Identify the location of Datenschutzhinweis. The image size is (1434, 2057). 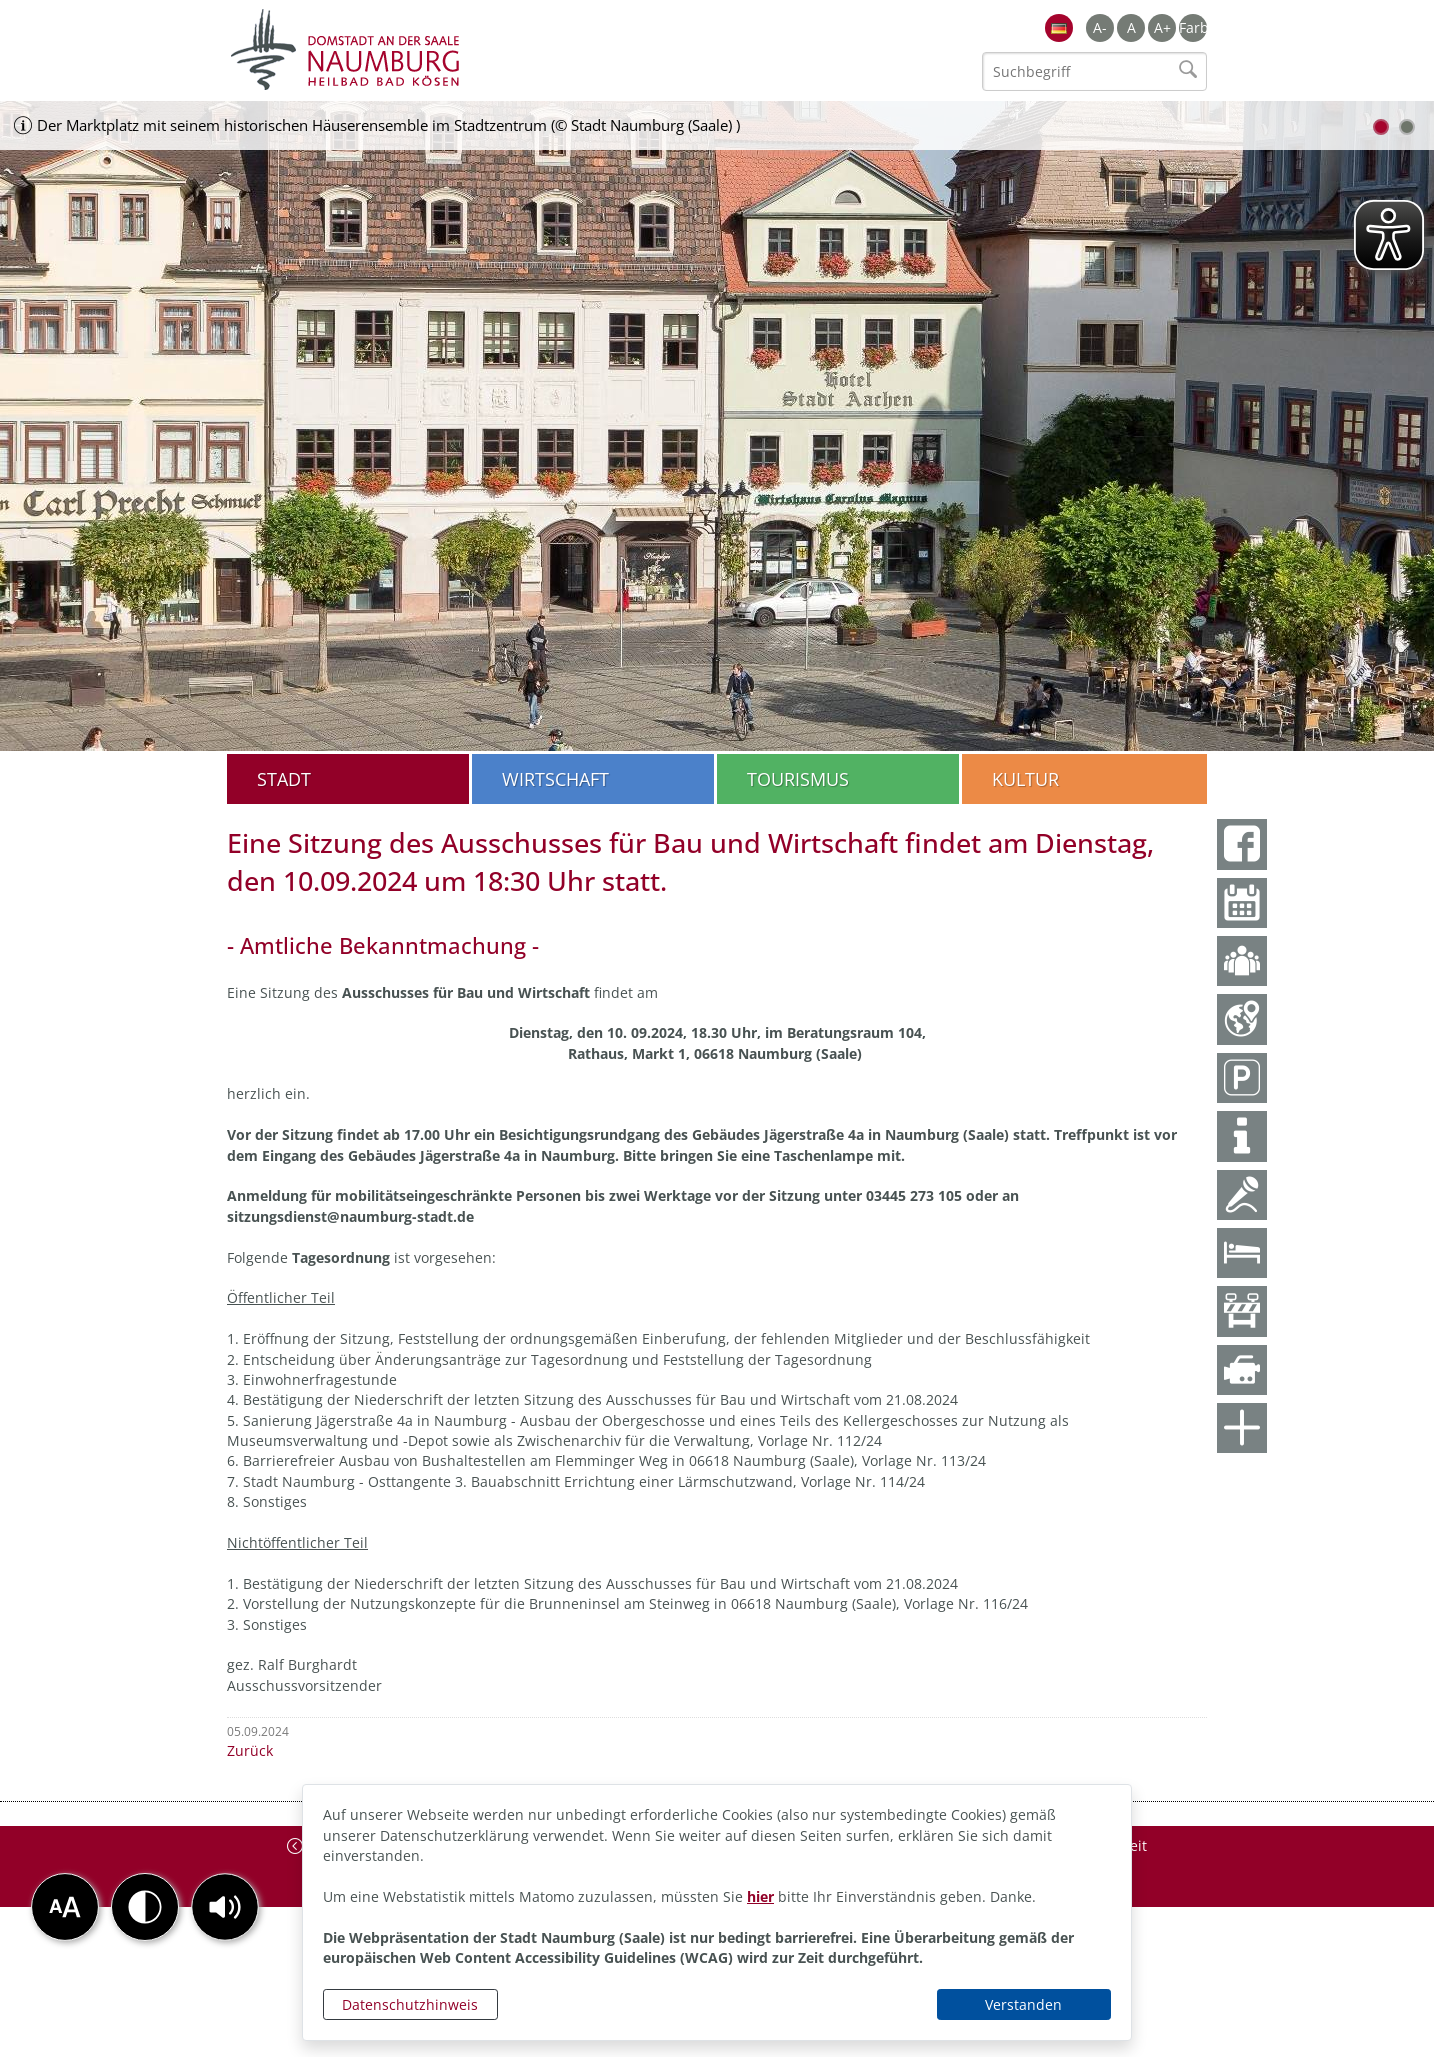
(410, 2004).